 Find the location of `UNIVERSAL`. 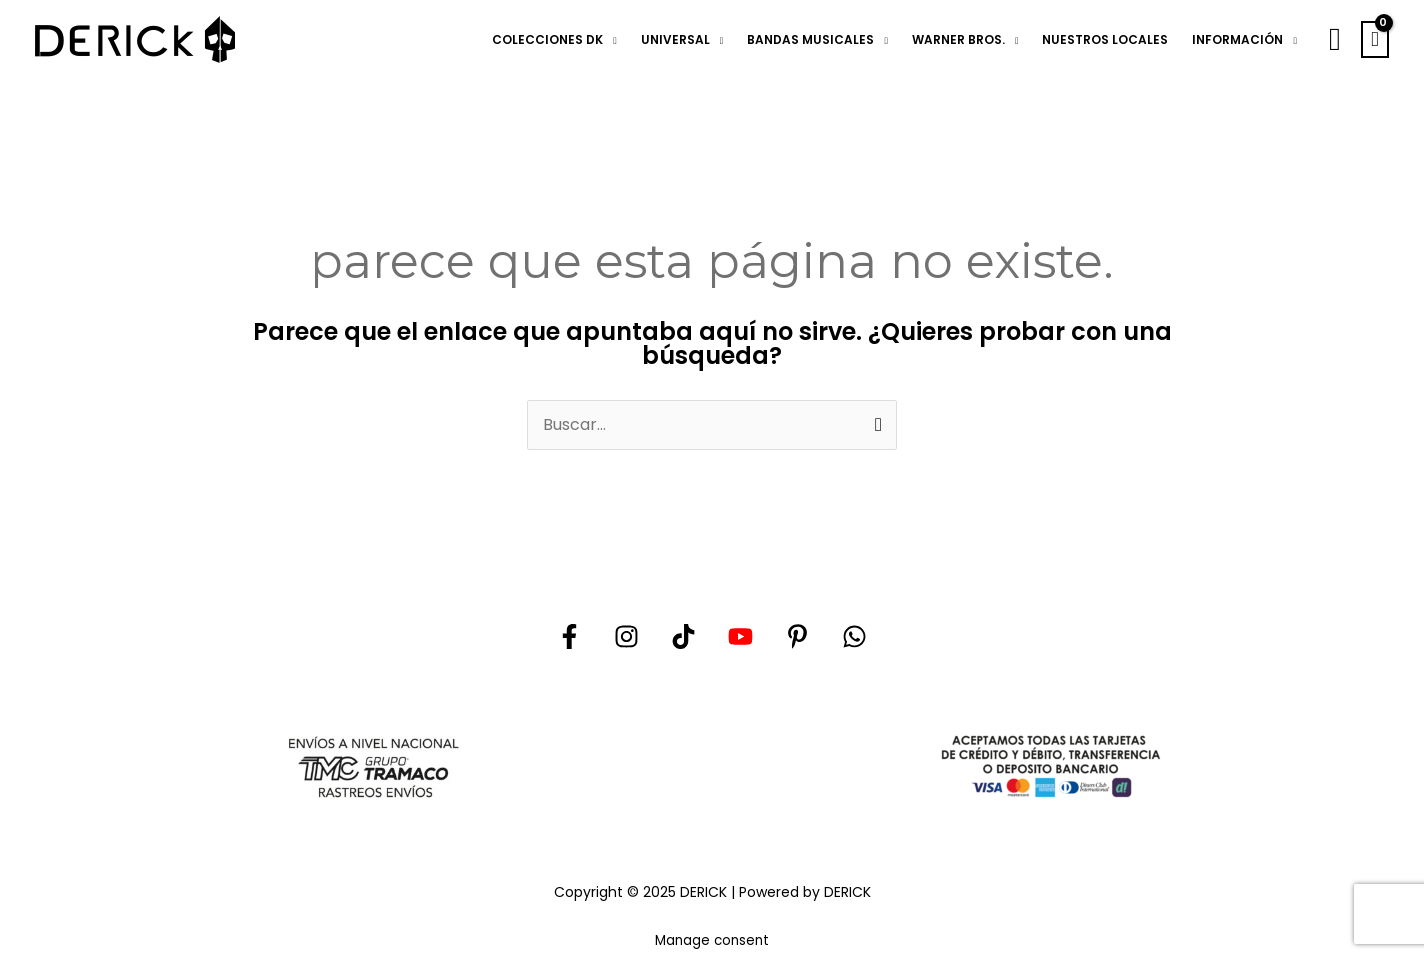

UNIVERSAL is located at coordinates (675, 39).